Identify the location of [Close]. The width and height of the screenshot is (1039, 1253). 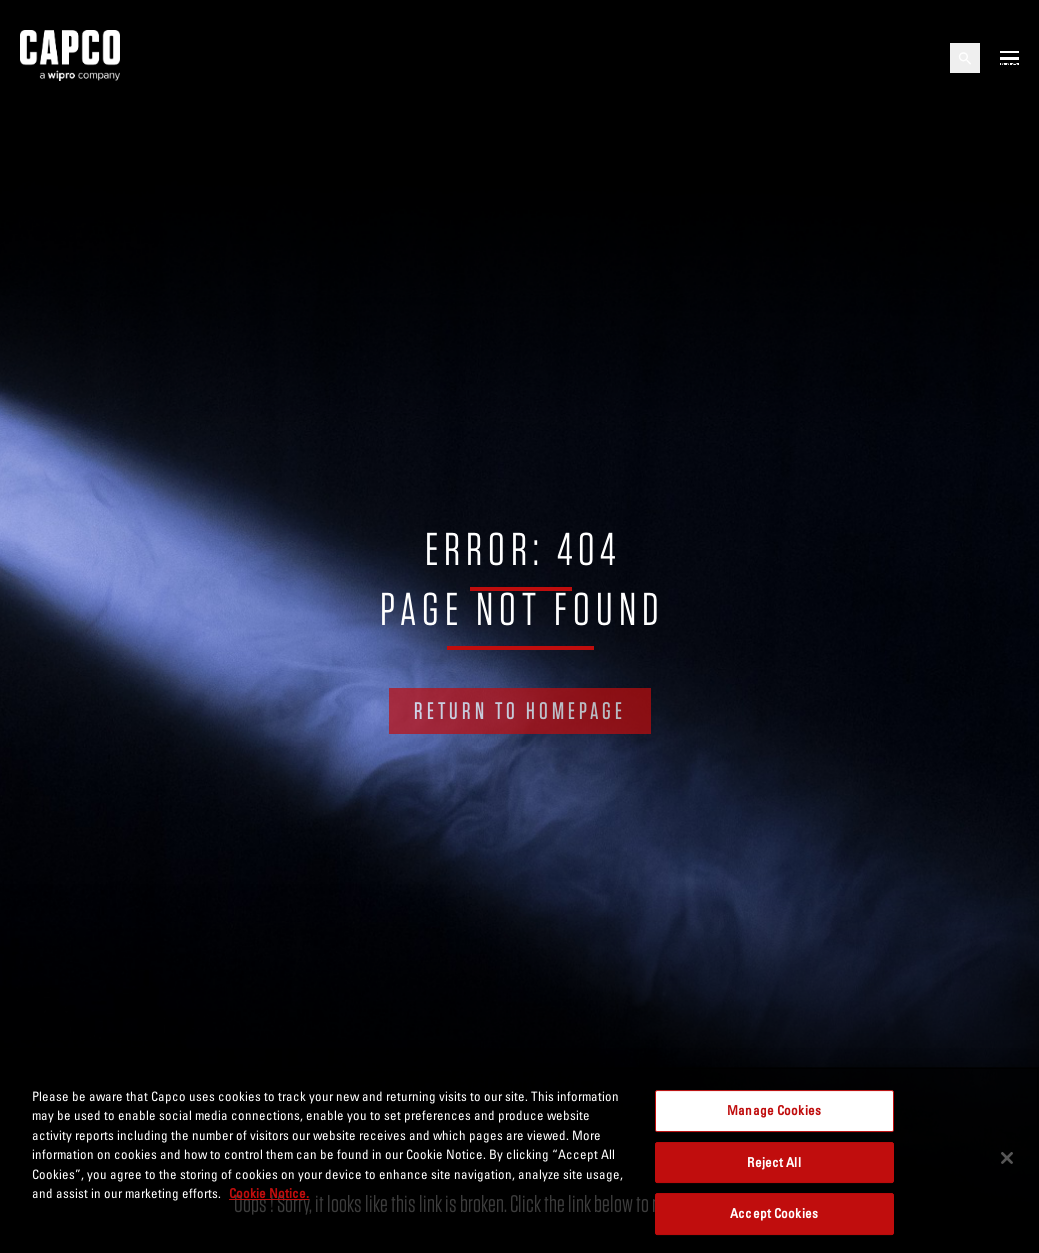
(1007, 1158).